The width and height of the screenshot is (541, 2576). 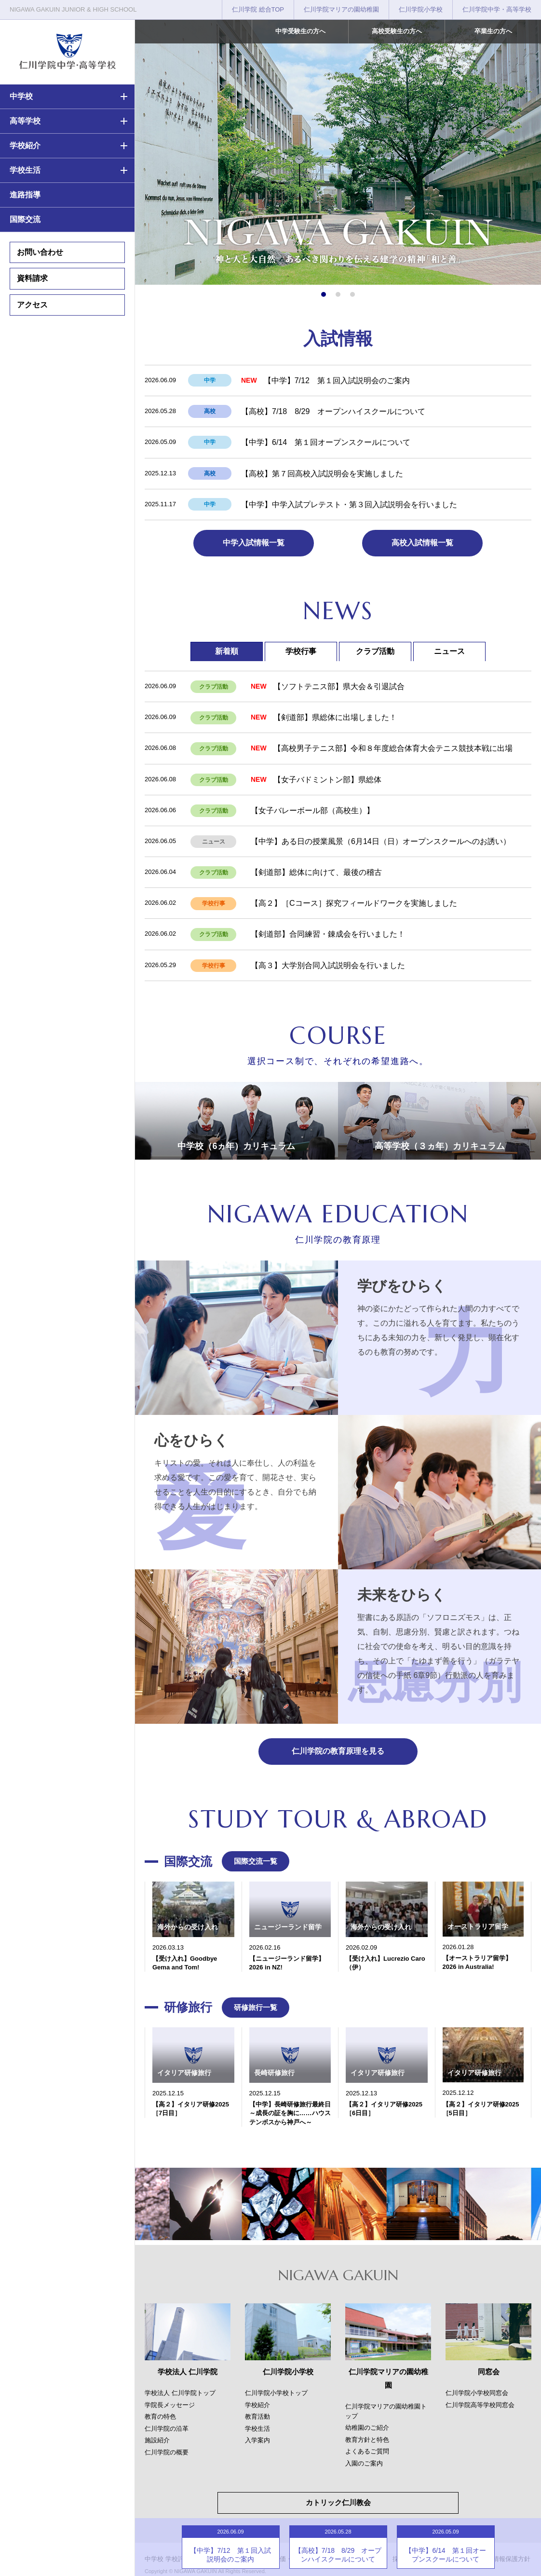 I want to click on 研修旅行一覧, so click(x=255, y=2007).